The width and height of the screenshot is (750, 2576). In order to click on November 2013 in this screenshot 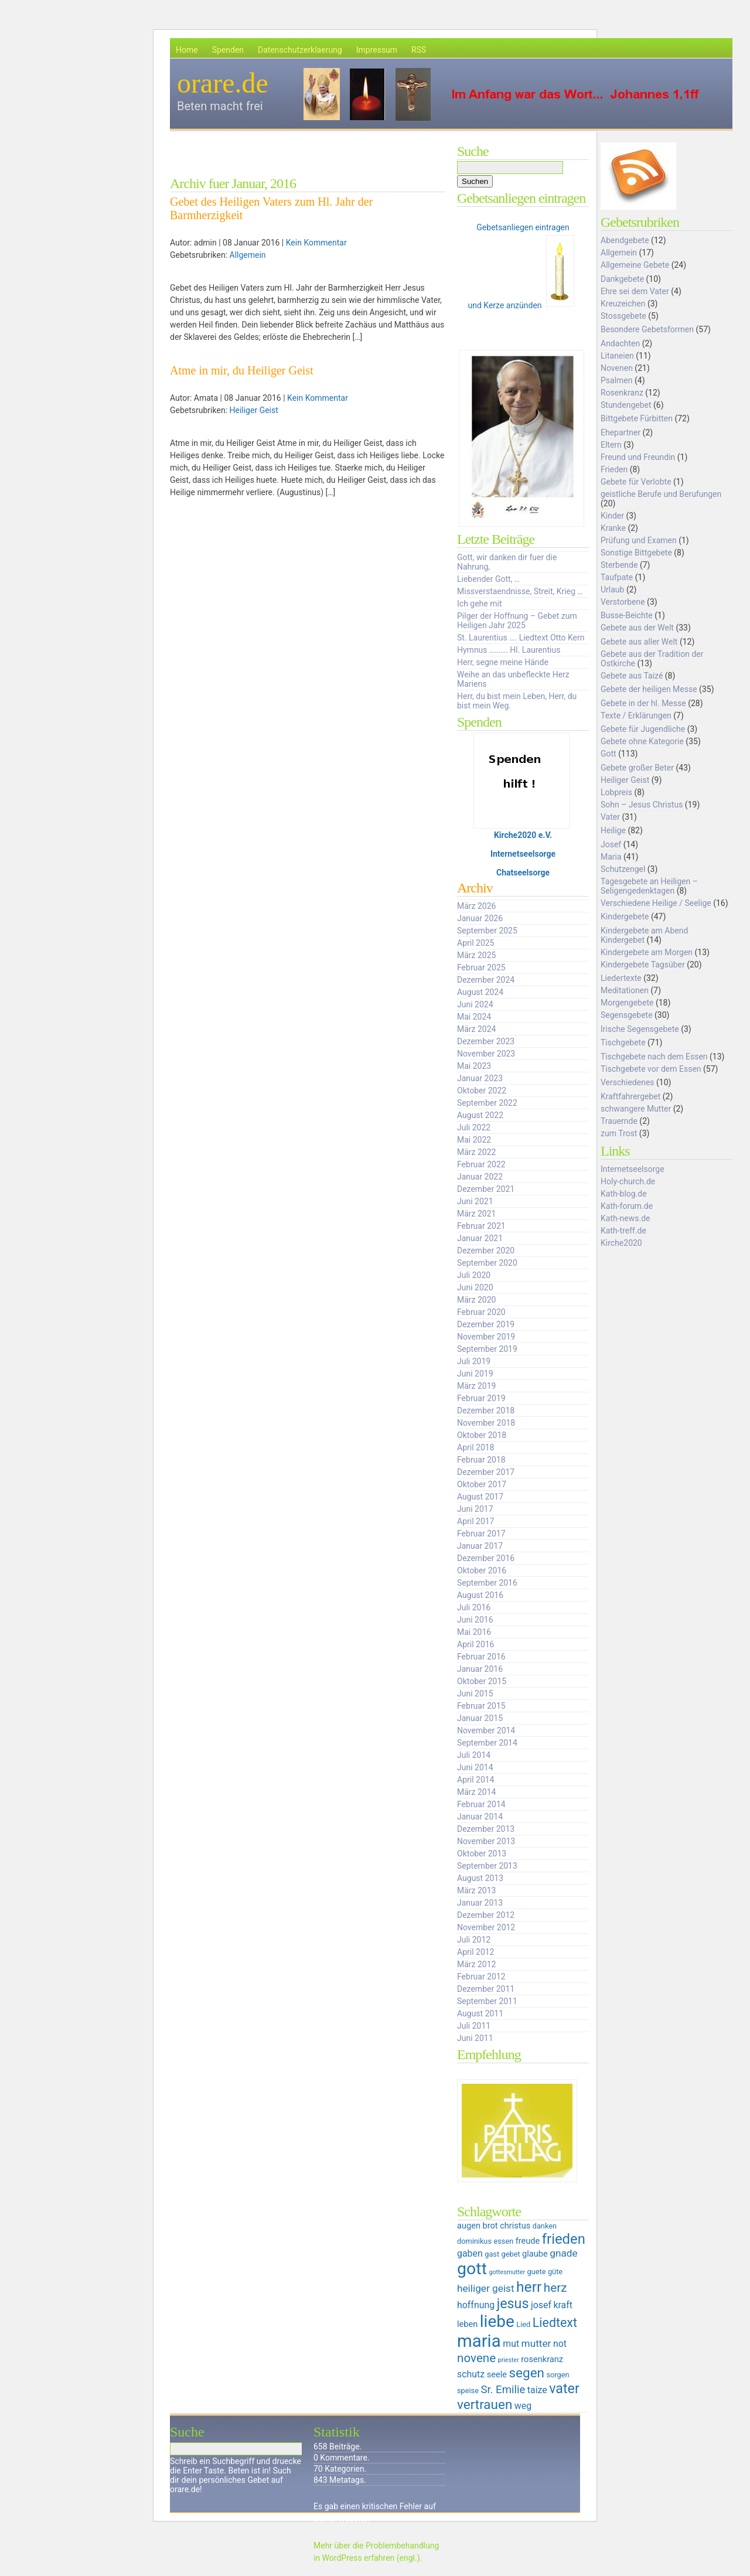, I will do `click(486, 1841)`.